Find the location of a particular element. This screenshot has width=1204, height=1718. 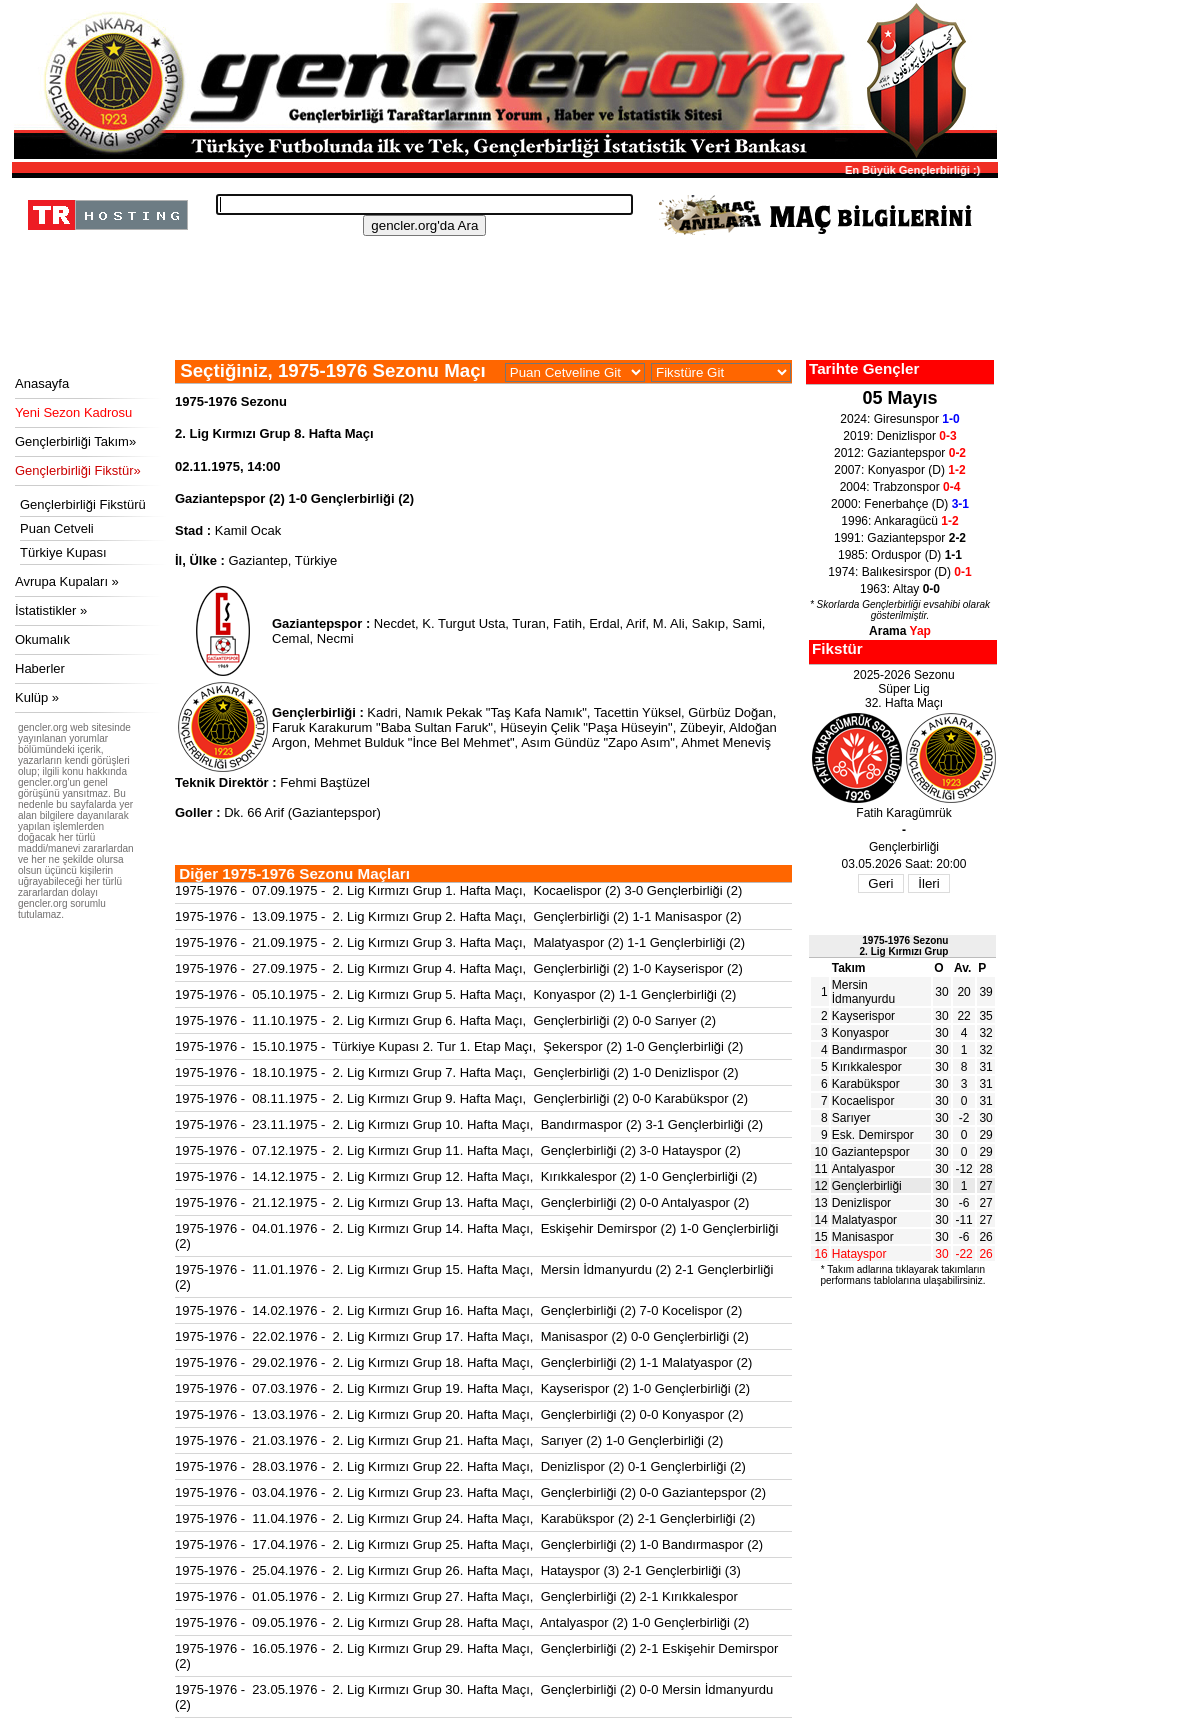

2024: Giresunspor is located at coordinates (899, 419).